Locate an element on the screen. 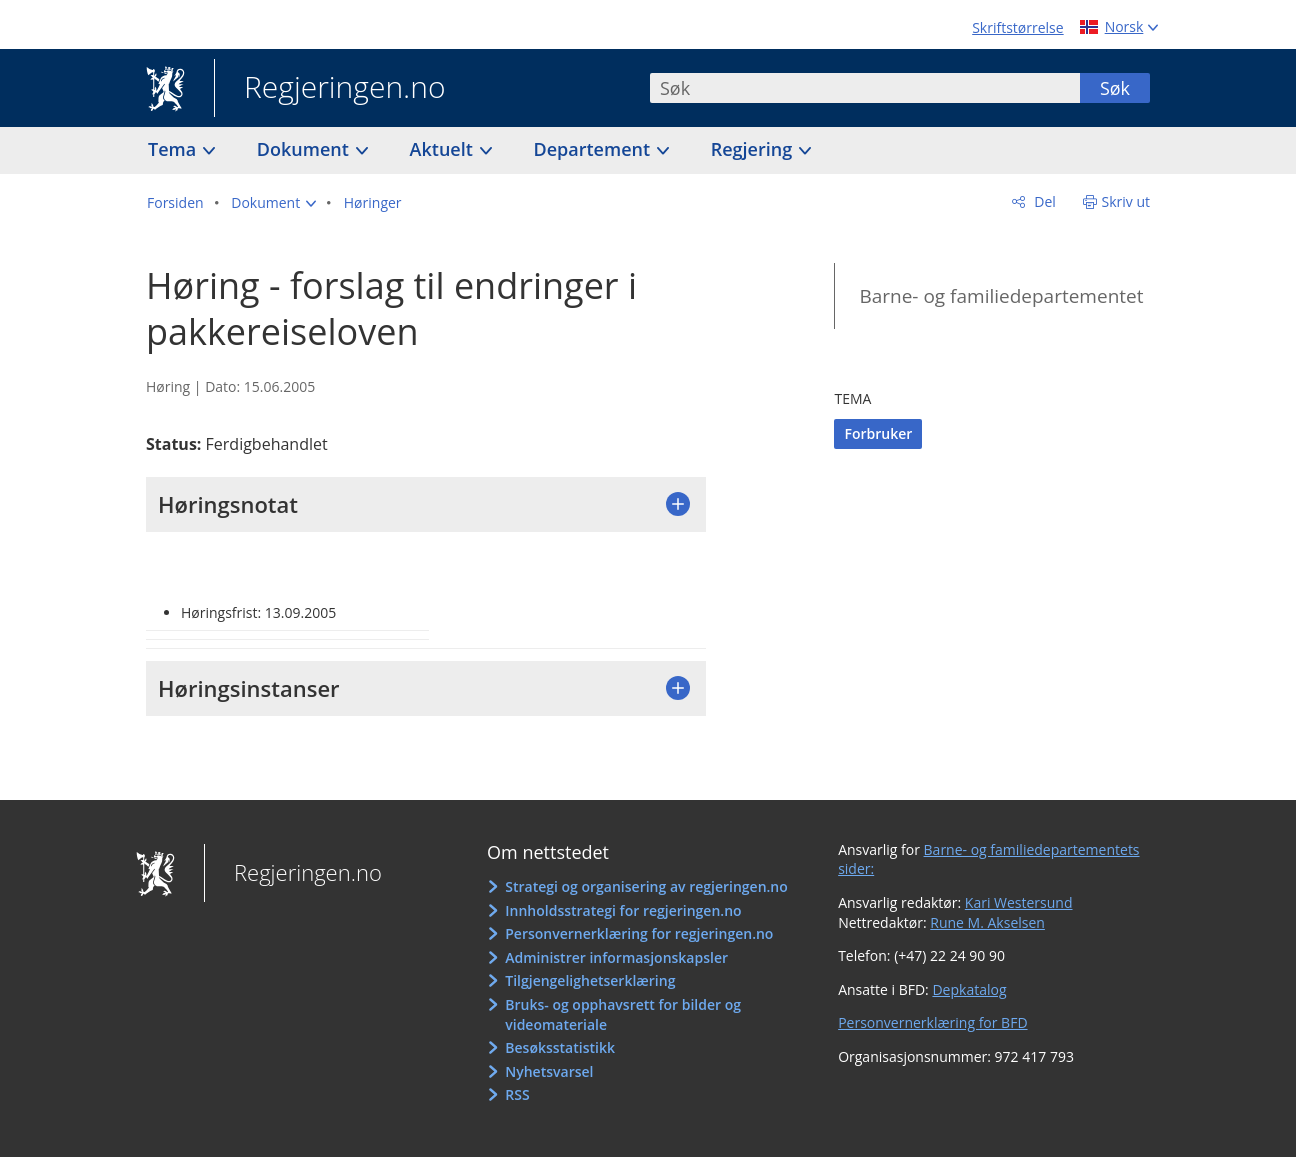  [combobox] is located at coordinates (865, 88).